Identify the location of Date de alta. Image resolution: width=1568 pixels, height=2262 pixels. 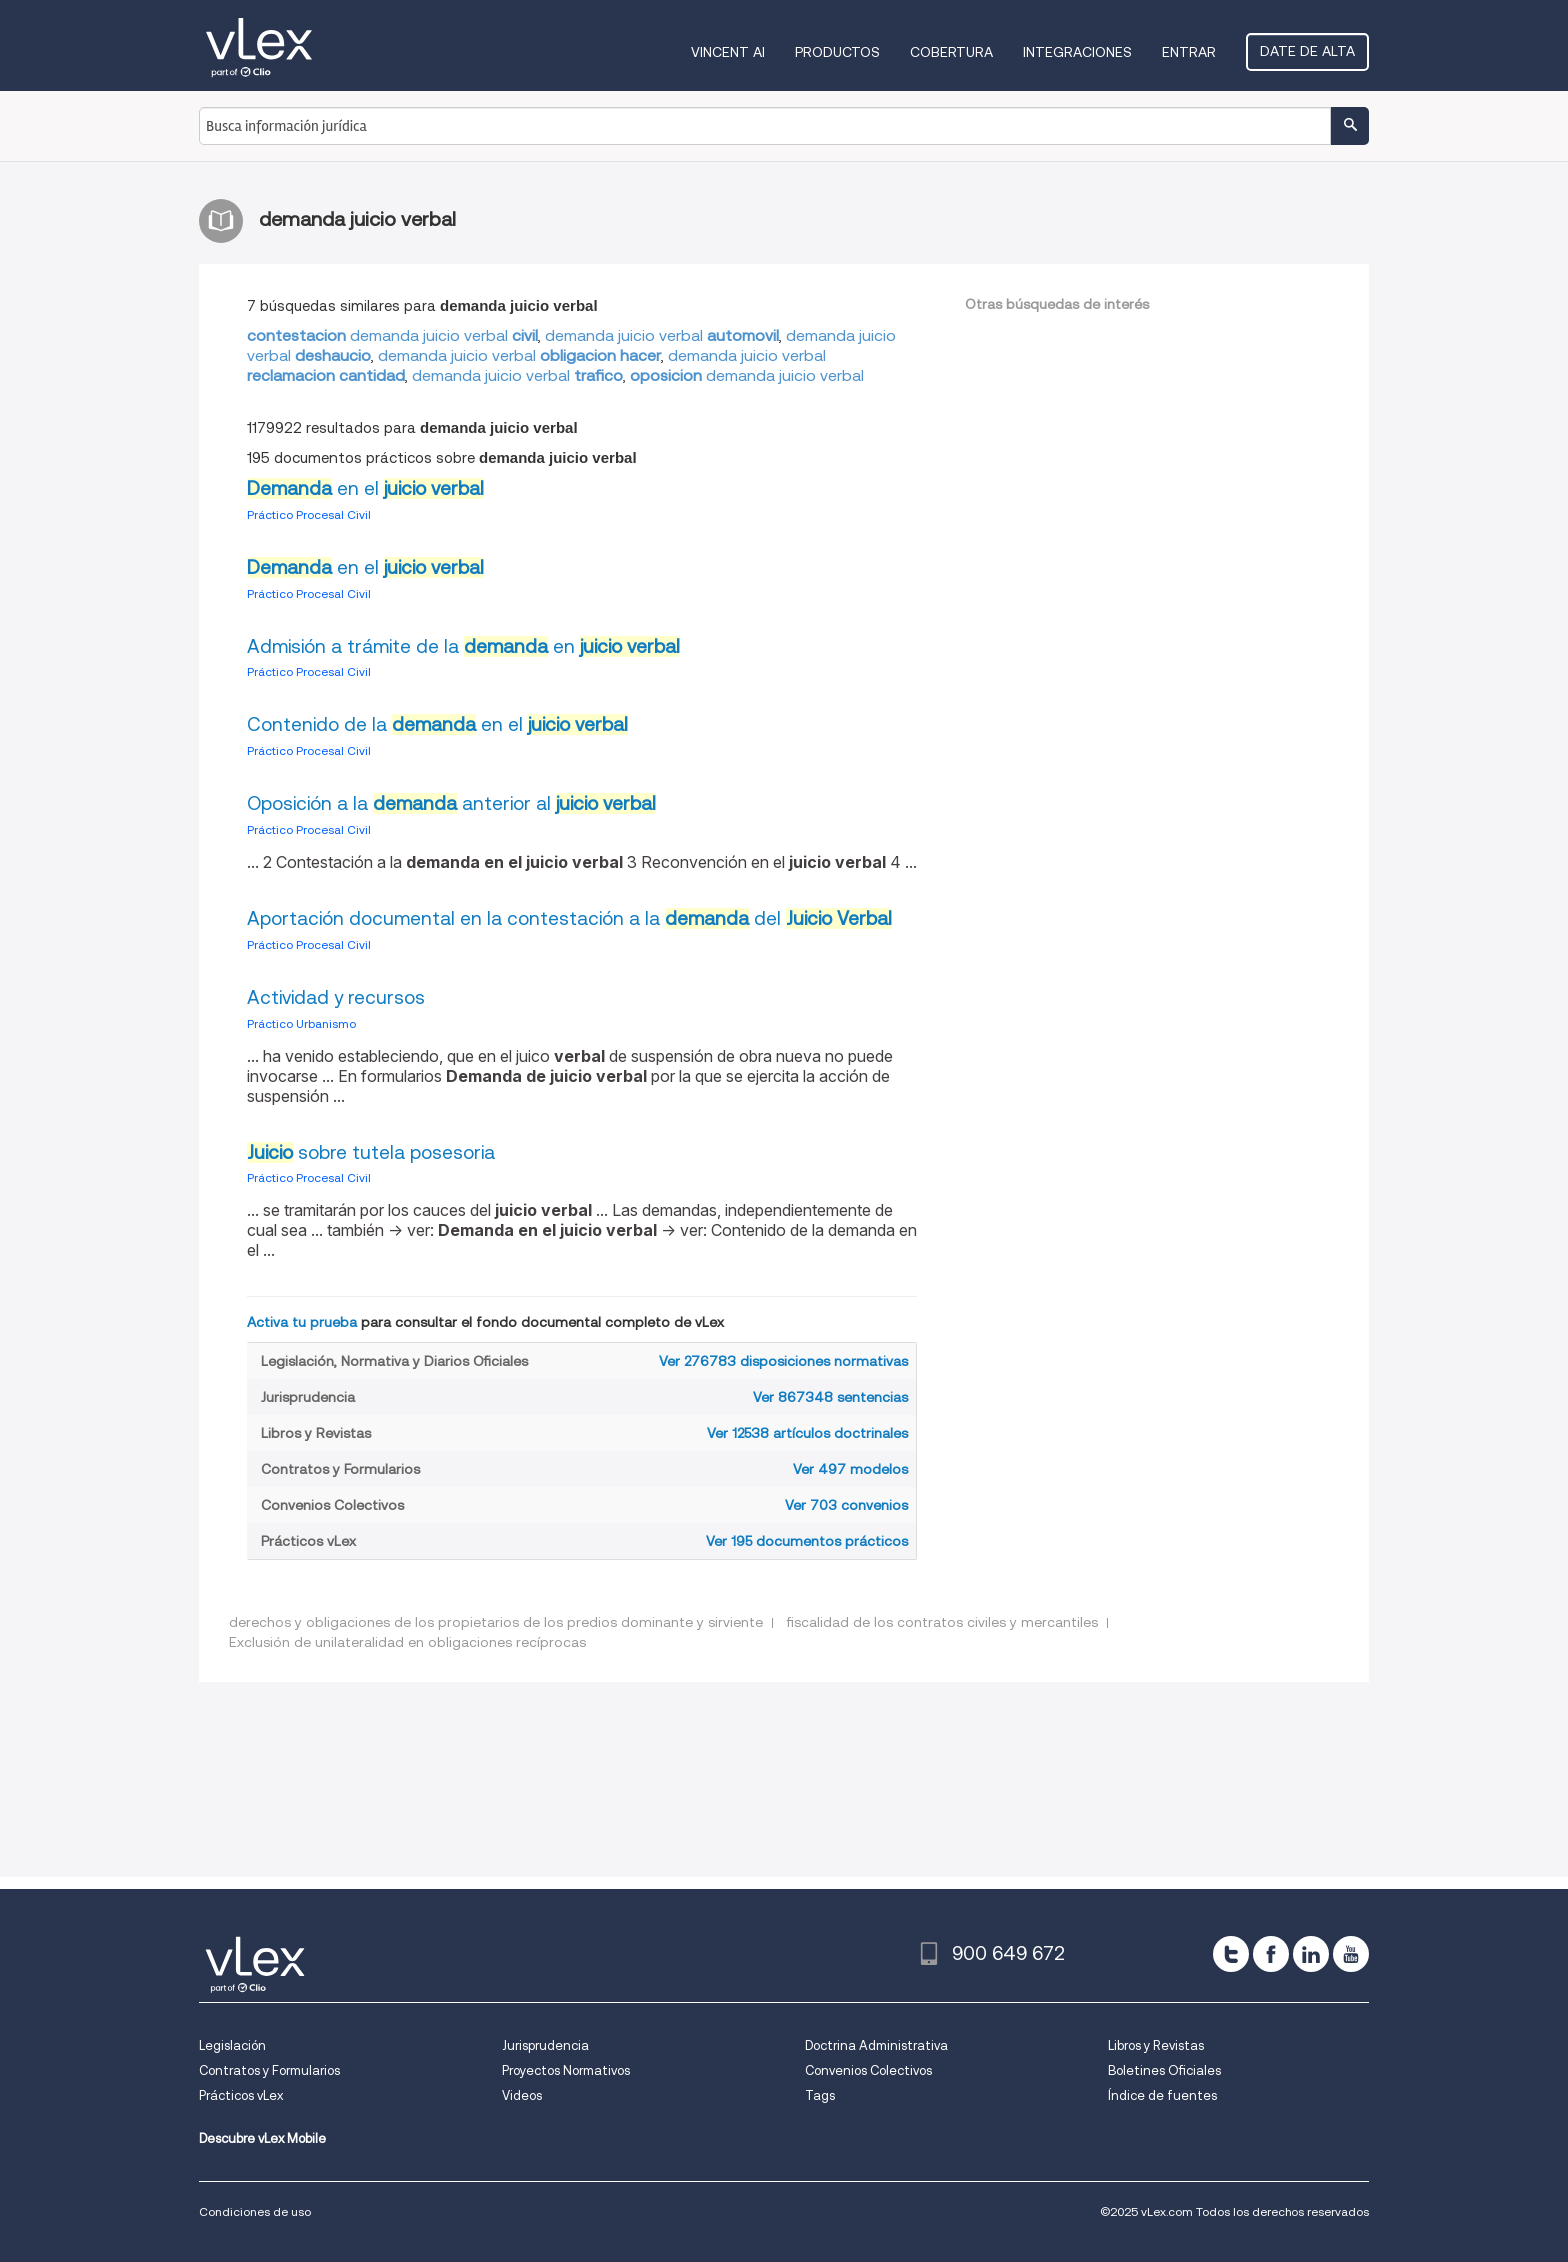
(1307, 51).